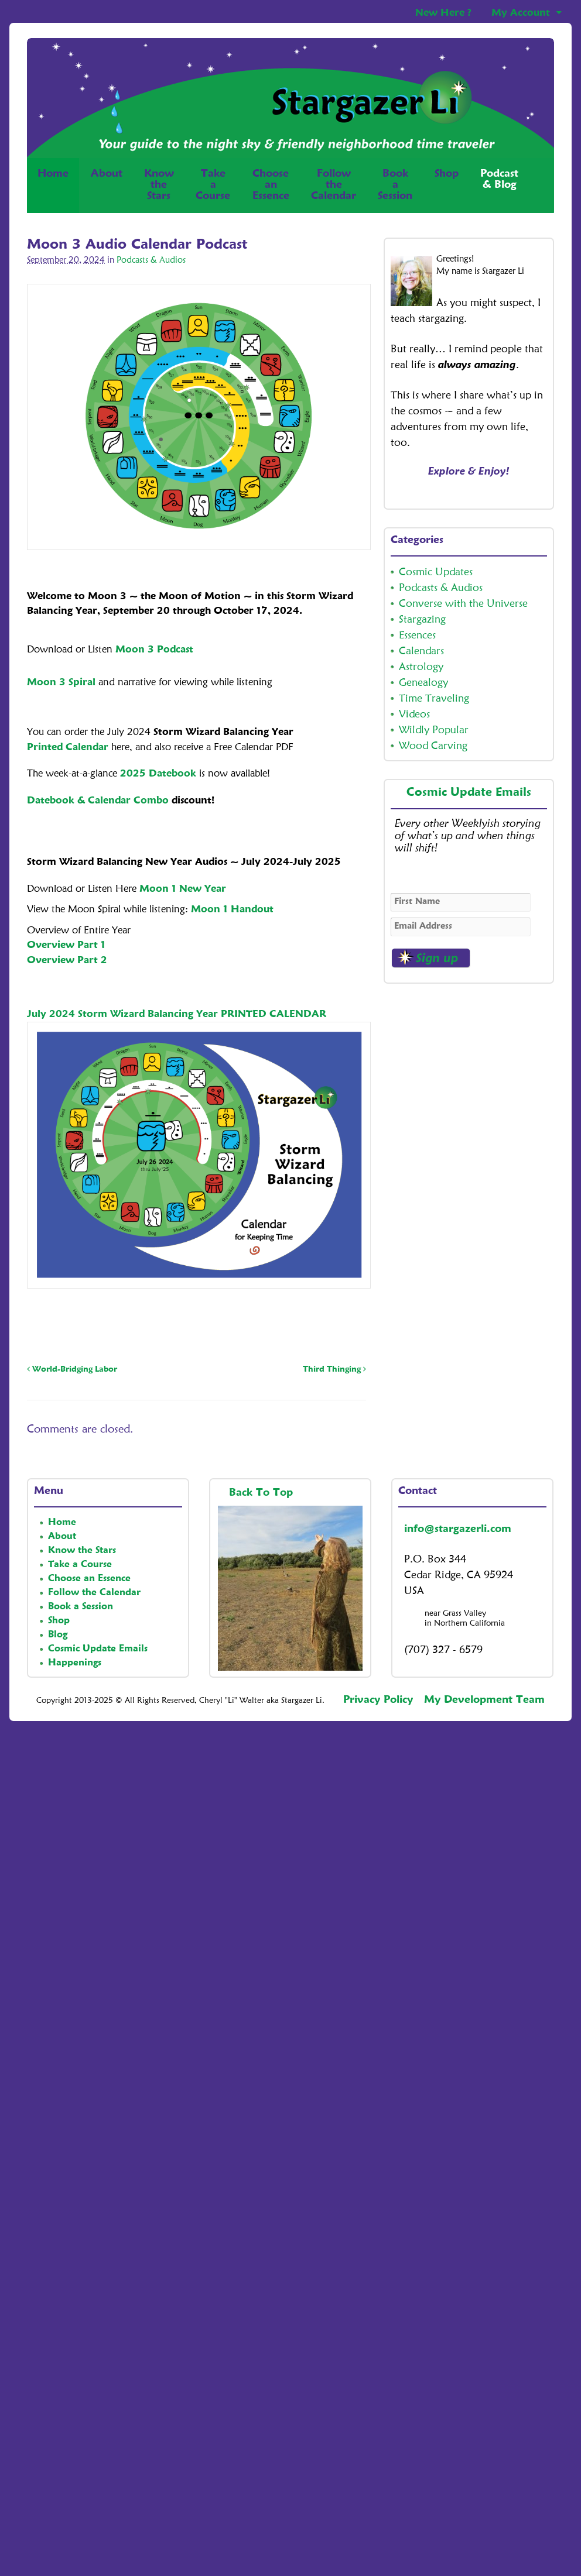 This screenshot has height=2576, width=581. I want to click on Home, so click(53, 185).